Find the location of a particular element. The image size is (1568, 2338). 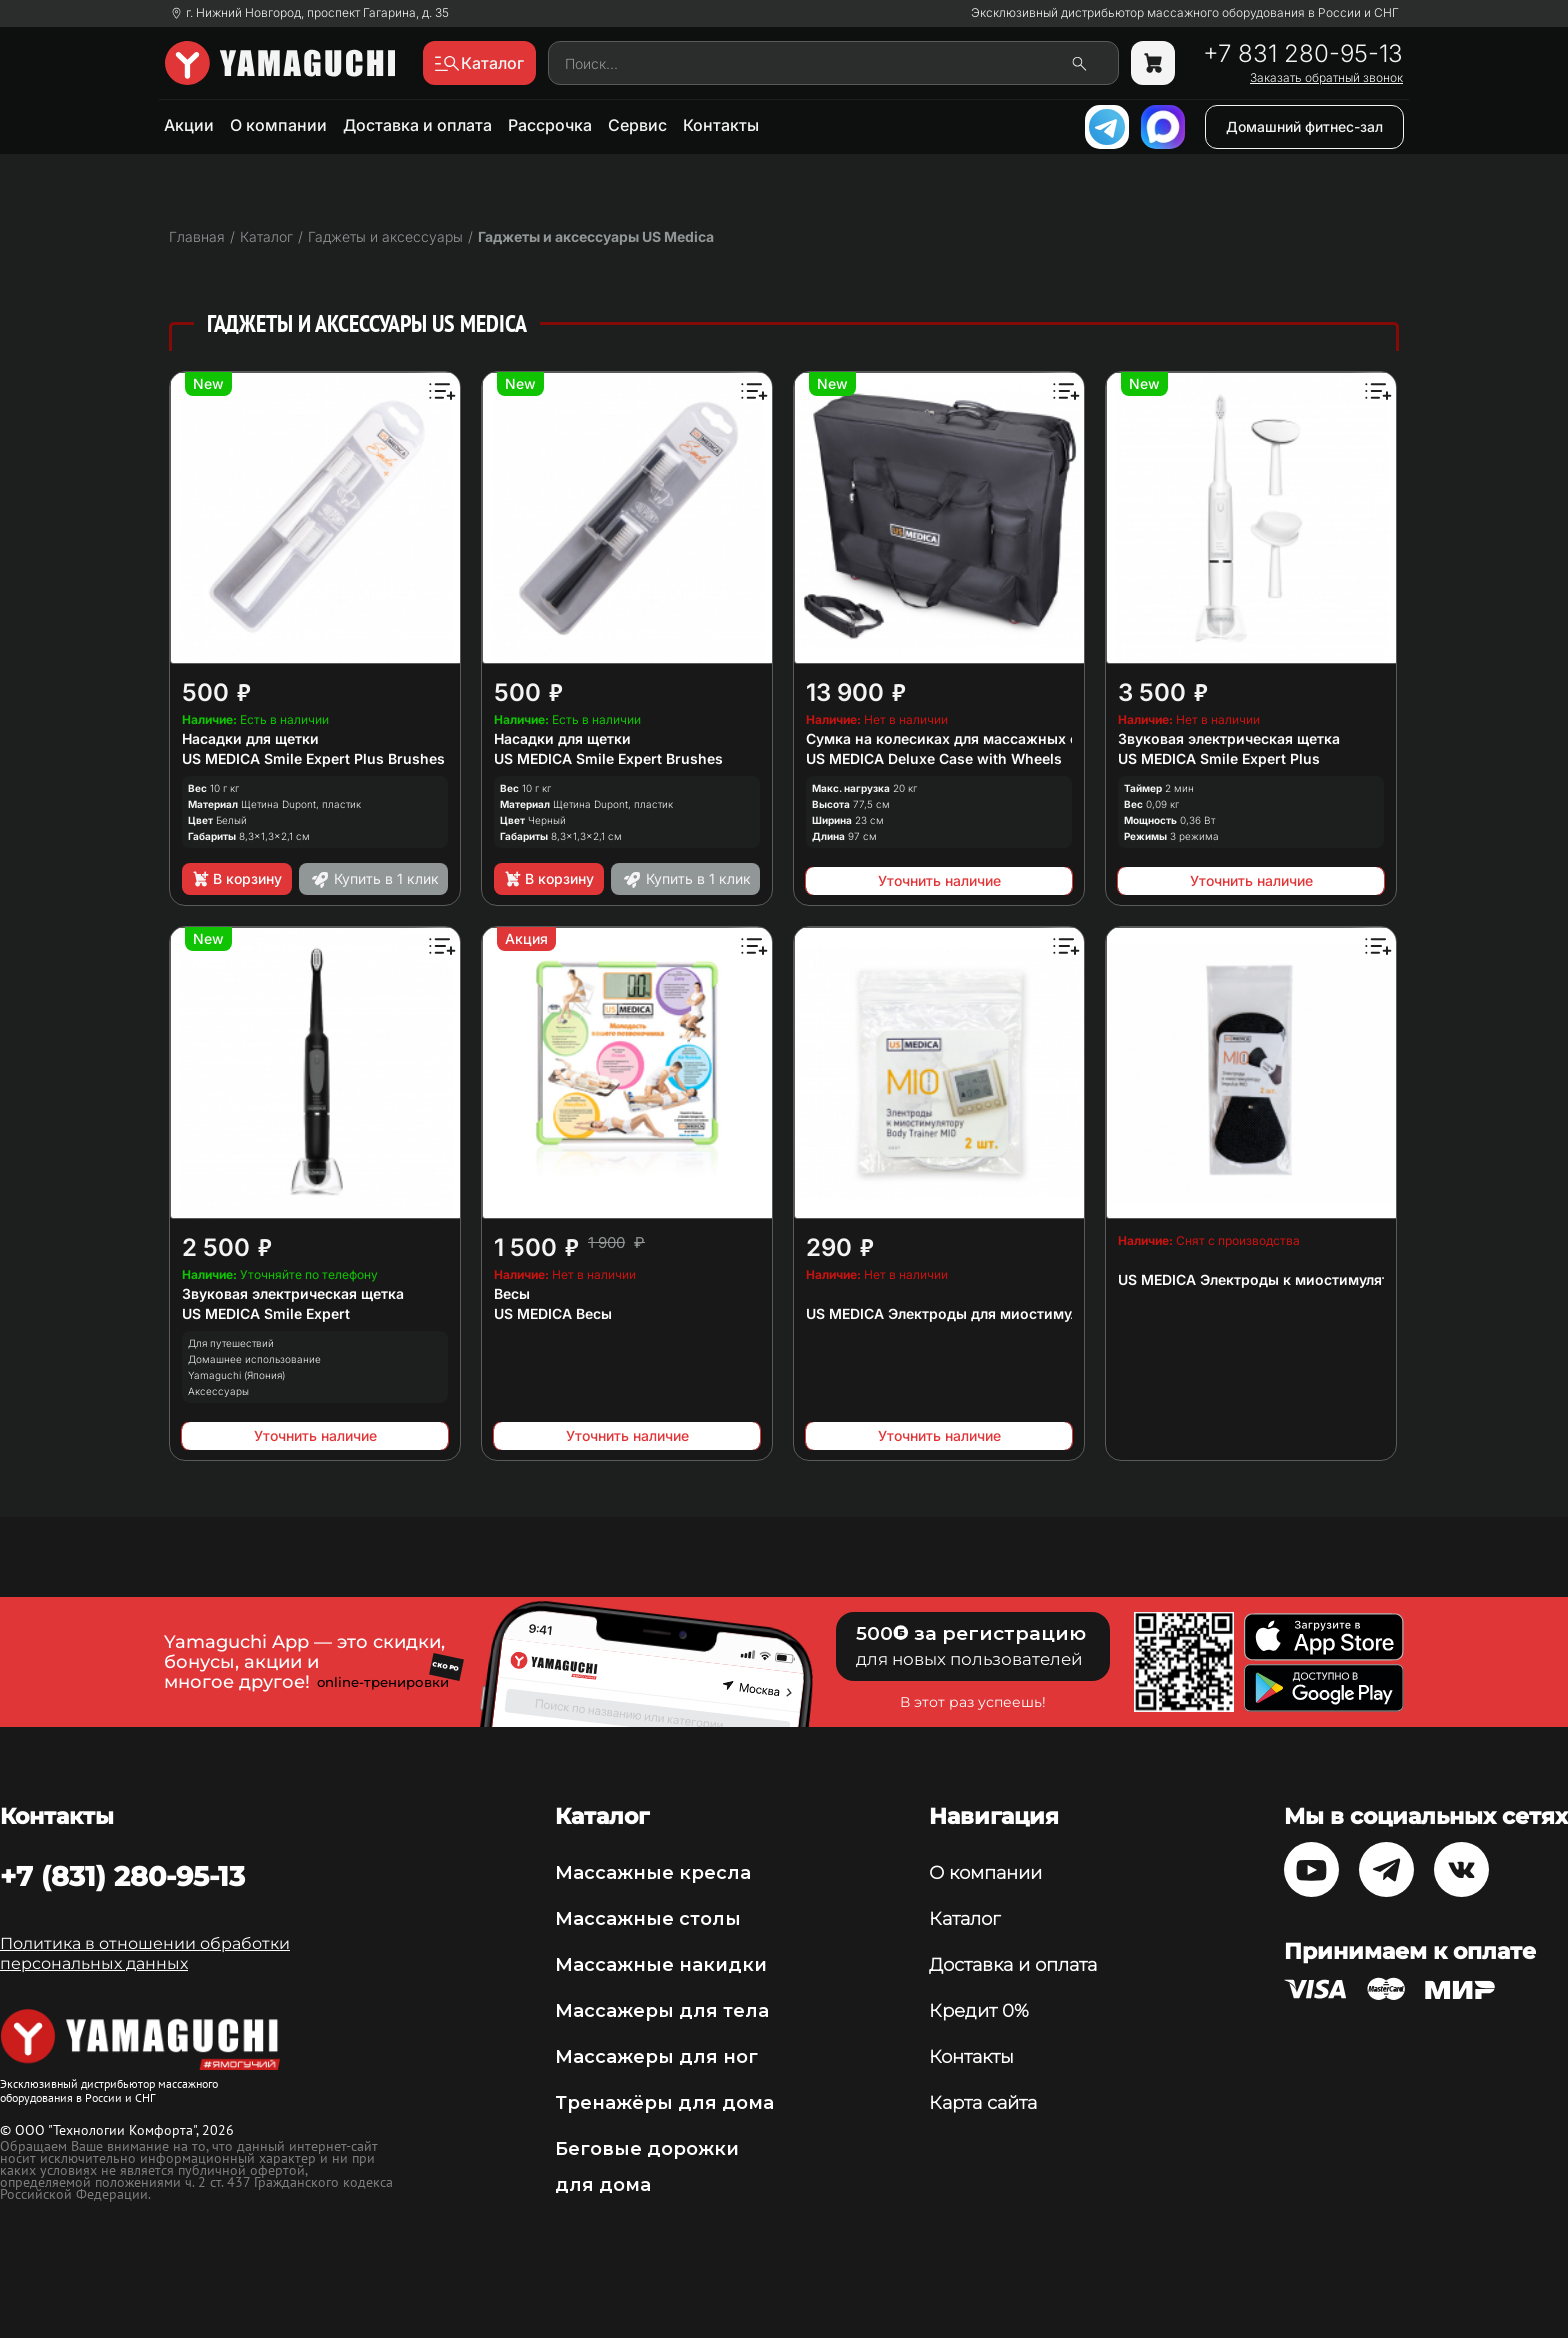

О компании is located at coordinates (278, 125).